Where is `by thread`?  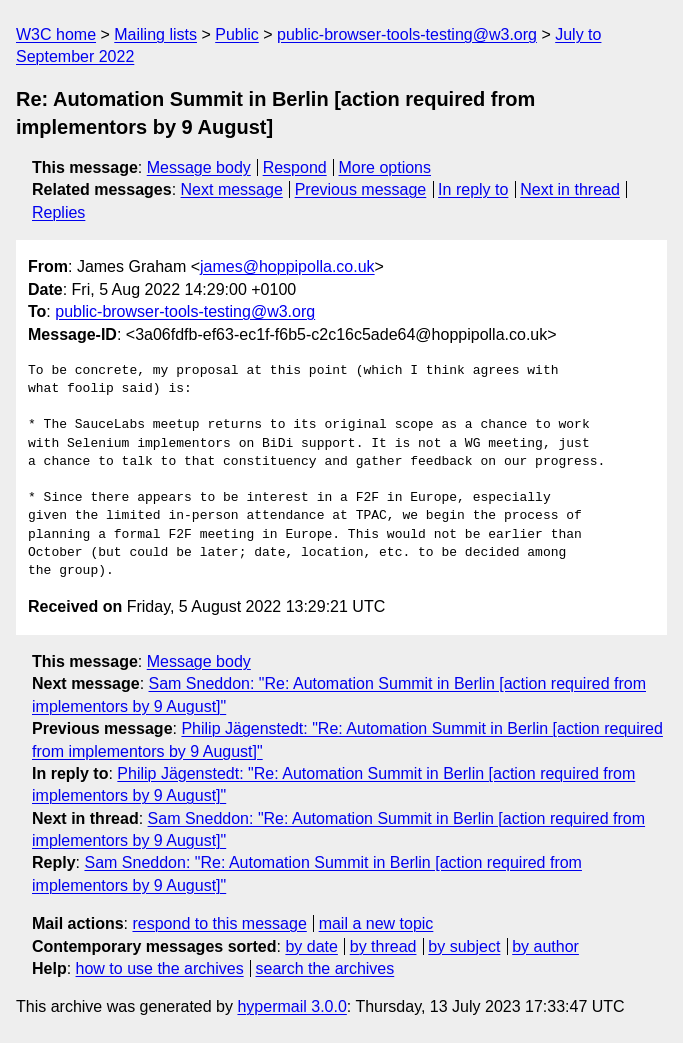 by thread is located at coordinates (383, 946).